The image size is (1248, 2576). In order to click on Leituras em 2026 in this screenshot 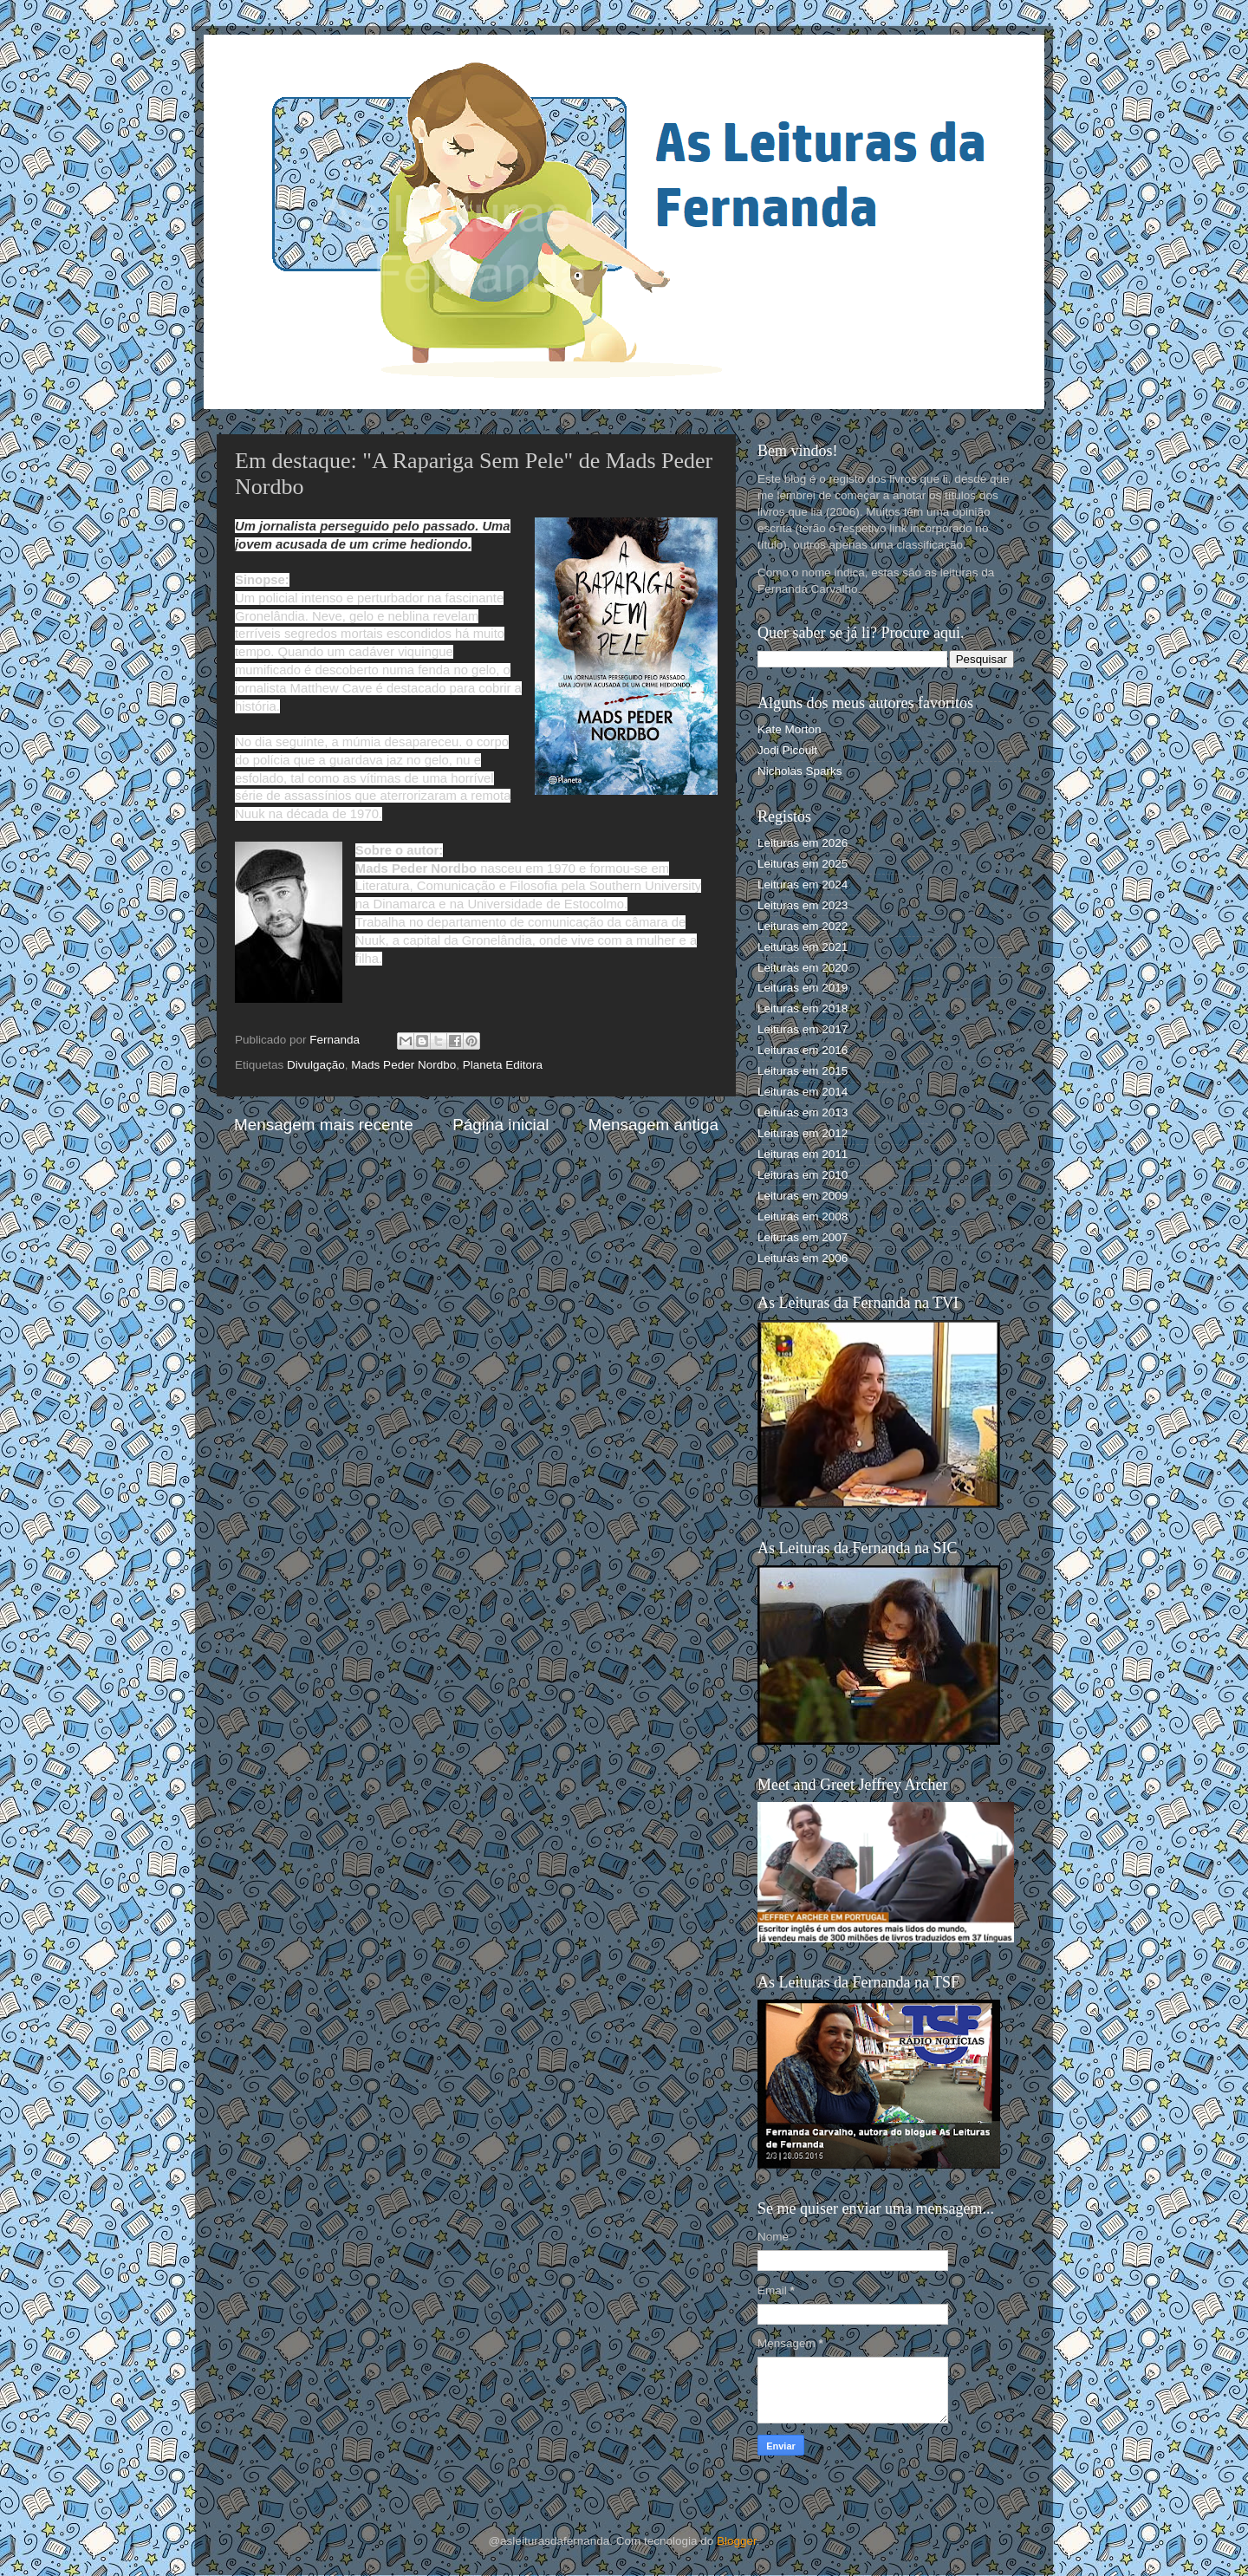, I will do `click(802, 842)`.